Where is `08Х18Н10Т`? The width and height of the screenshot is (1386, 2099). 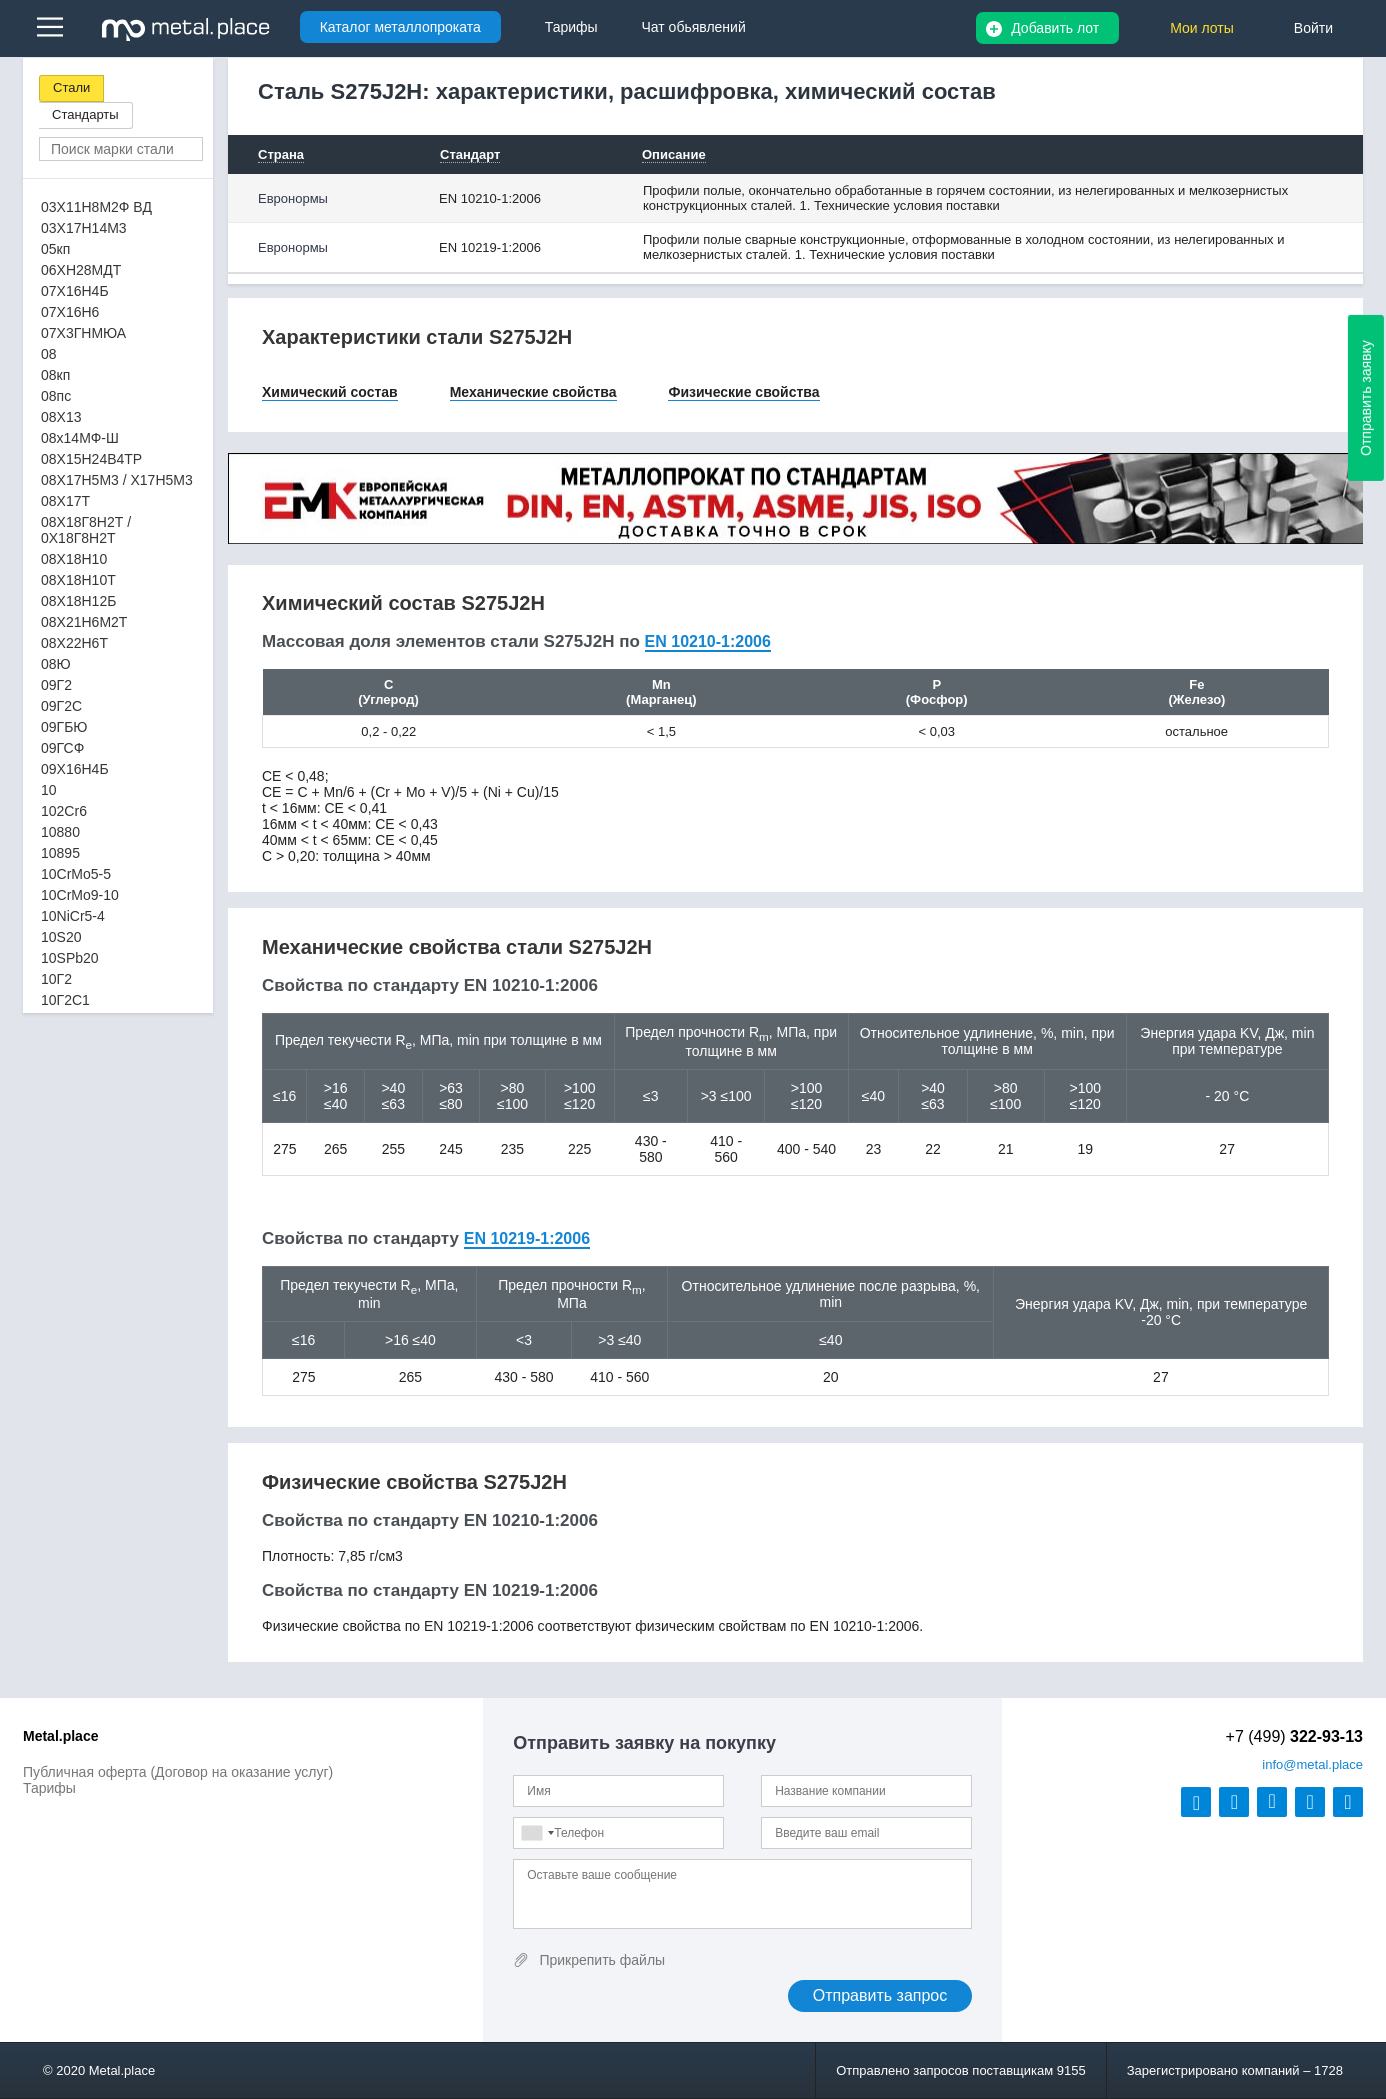 08Х18Н10Т is located at coordinates (78, 580).